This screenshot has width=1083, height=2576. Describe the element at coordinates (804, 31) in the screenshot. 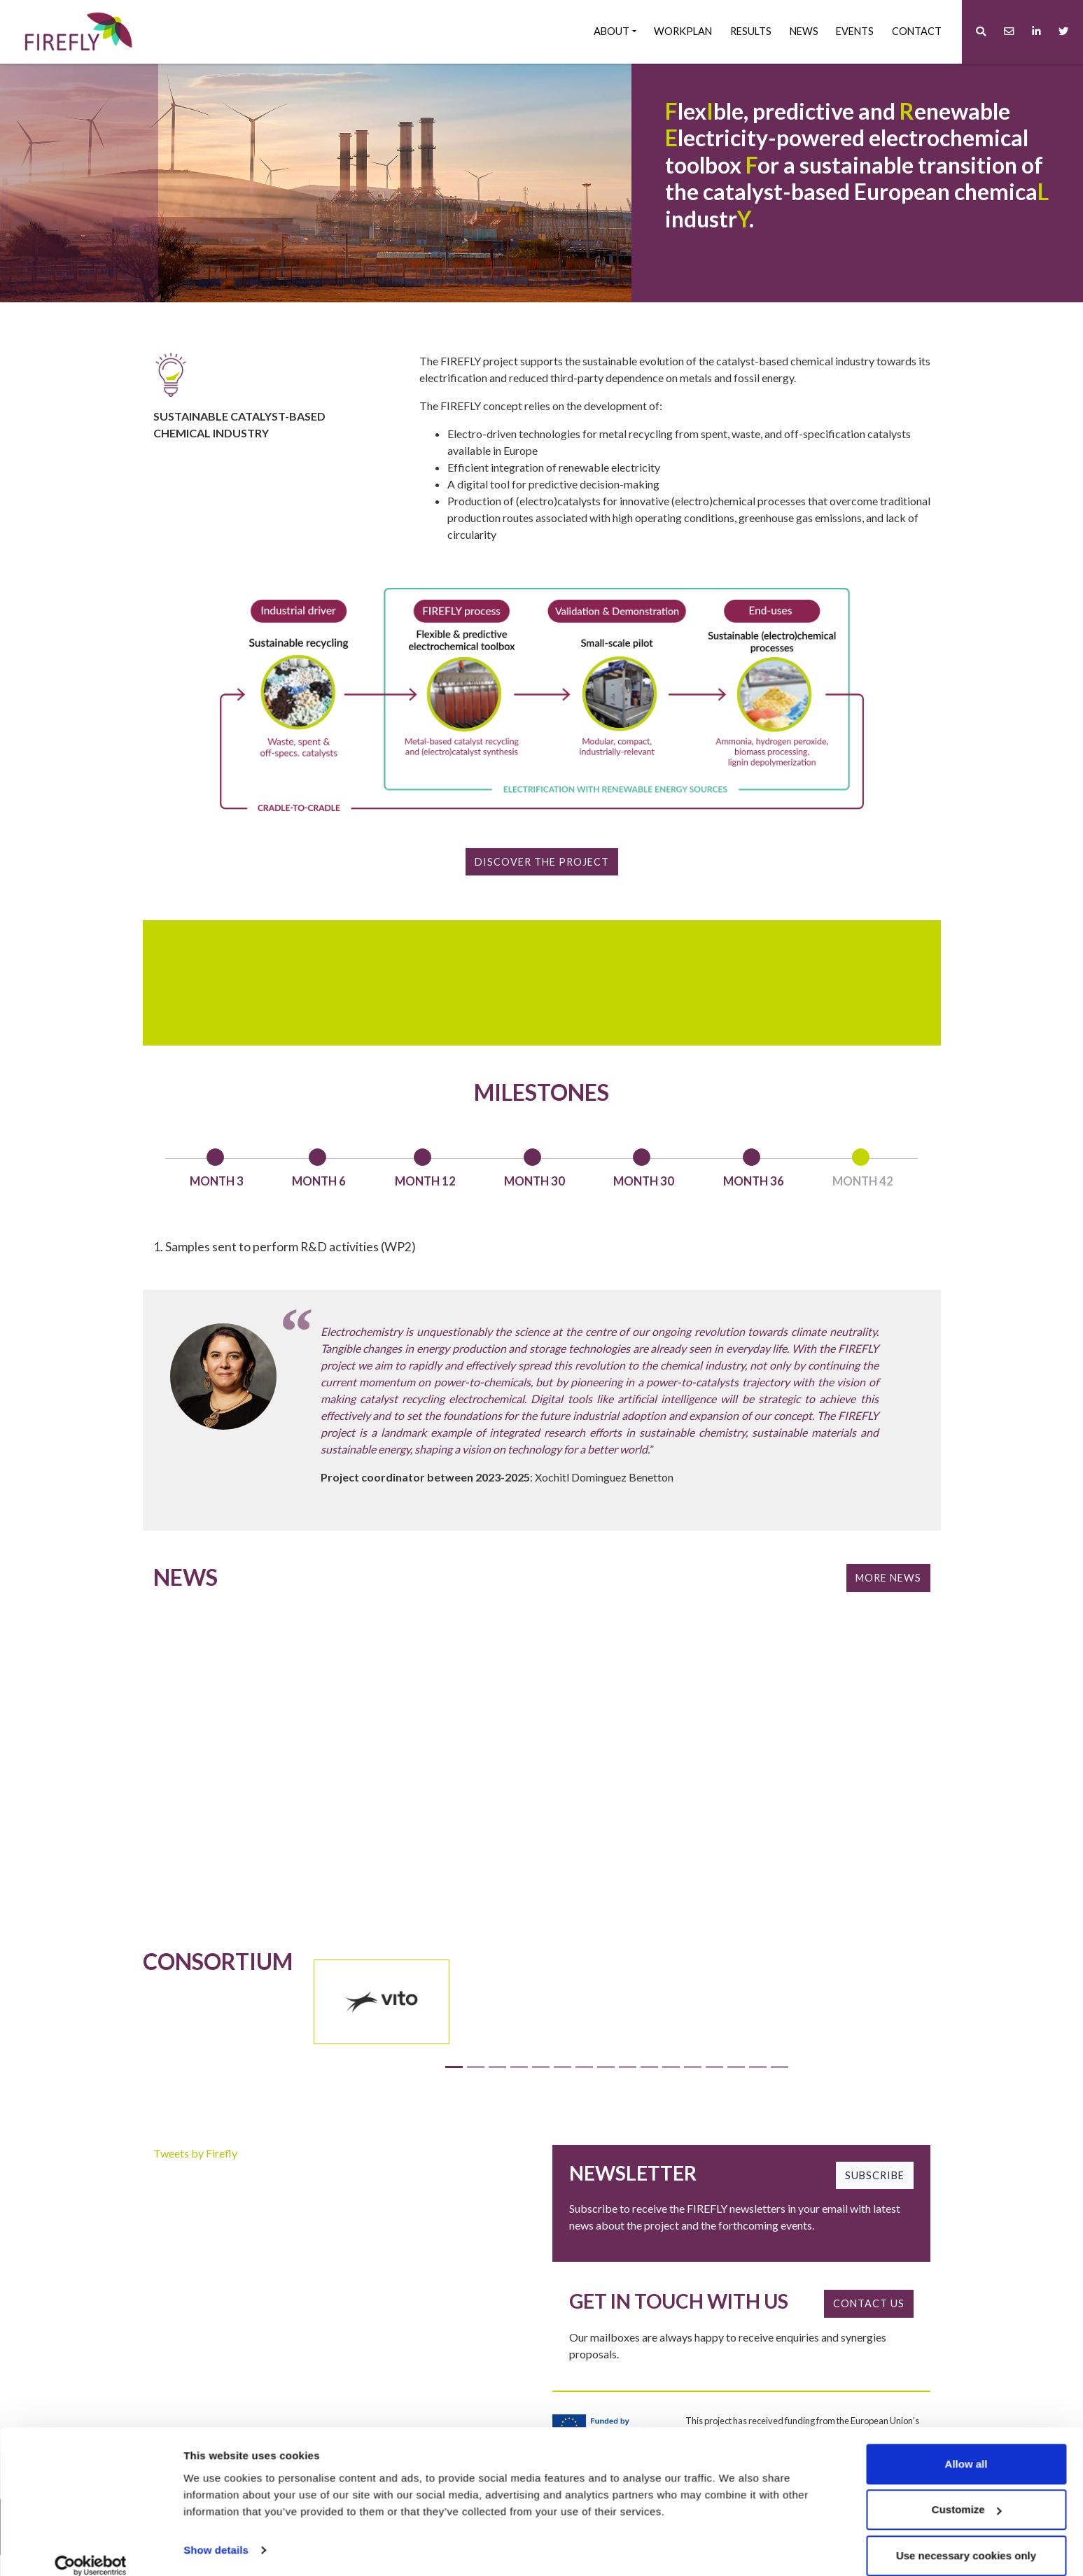

I see `News` at that location.